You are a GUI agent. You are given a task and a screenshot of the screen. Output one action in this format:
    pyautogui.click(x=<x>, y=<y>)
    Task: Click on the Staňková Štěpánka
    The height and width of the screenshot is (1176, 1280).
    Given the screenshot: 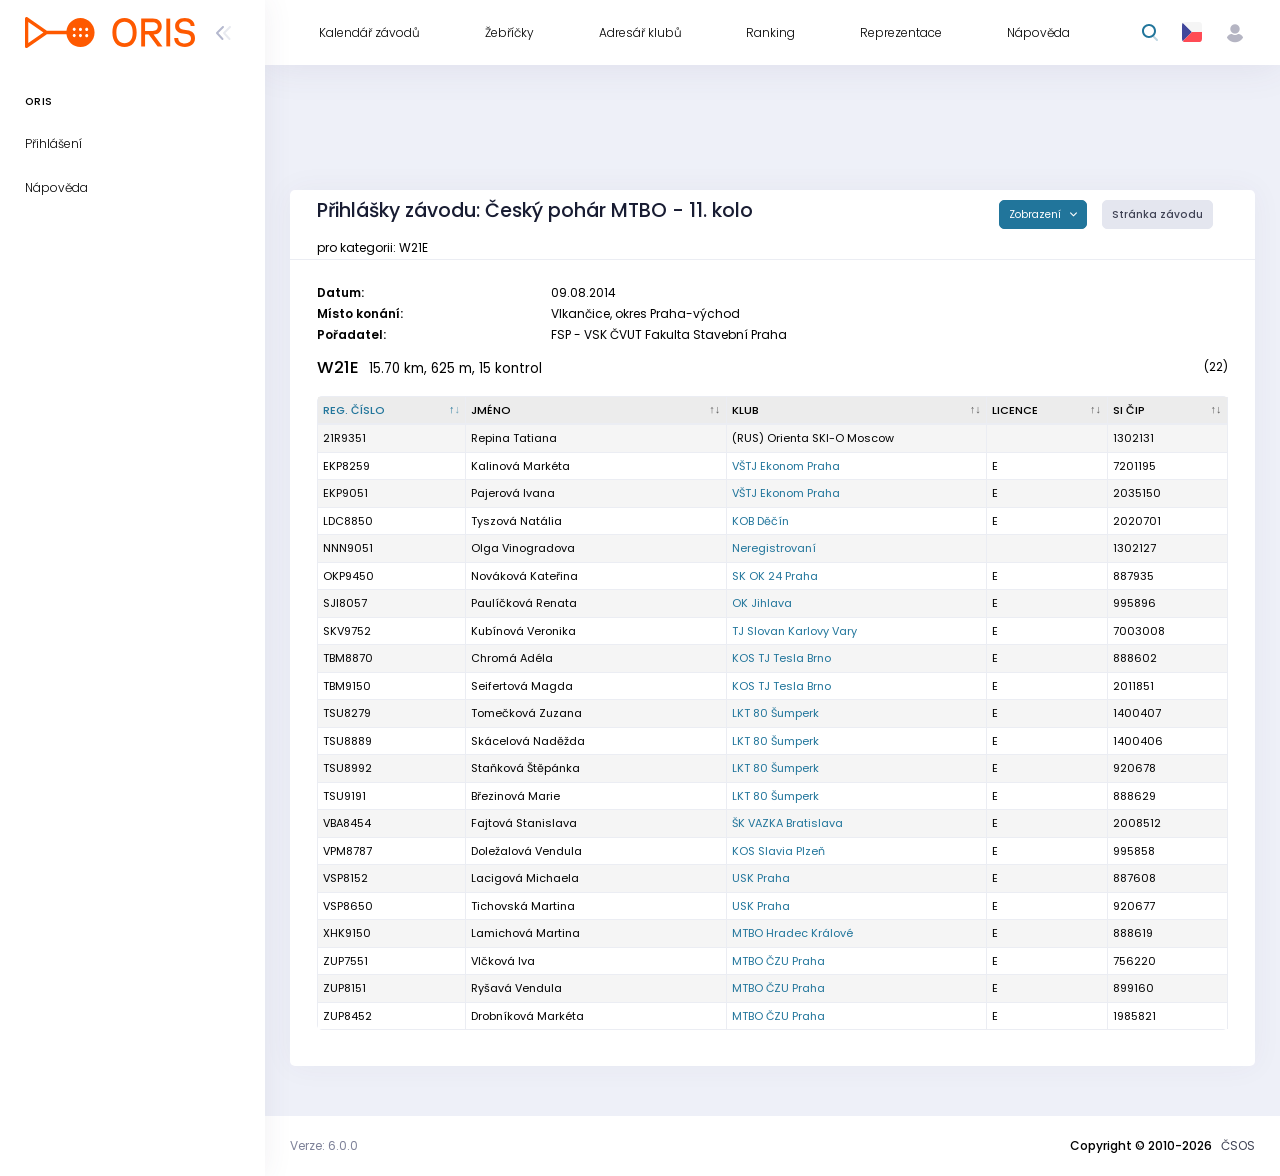 What is the action you would take?
    pyautogui.click(x=525, y=768)
    